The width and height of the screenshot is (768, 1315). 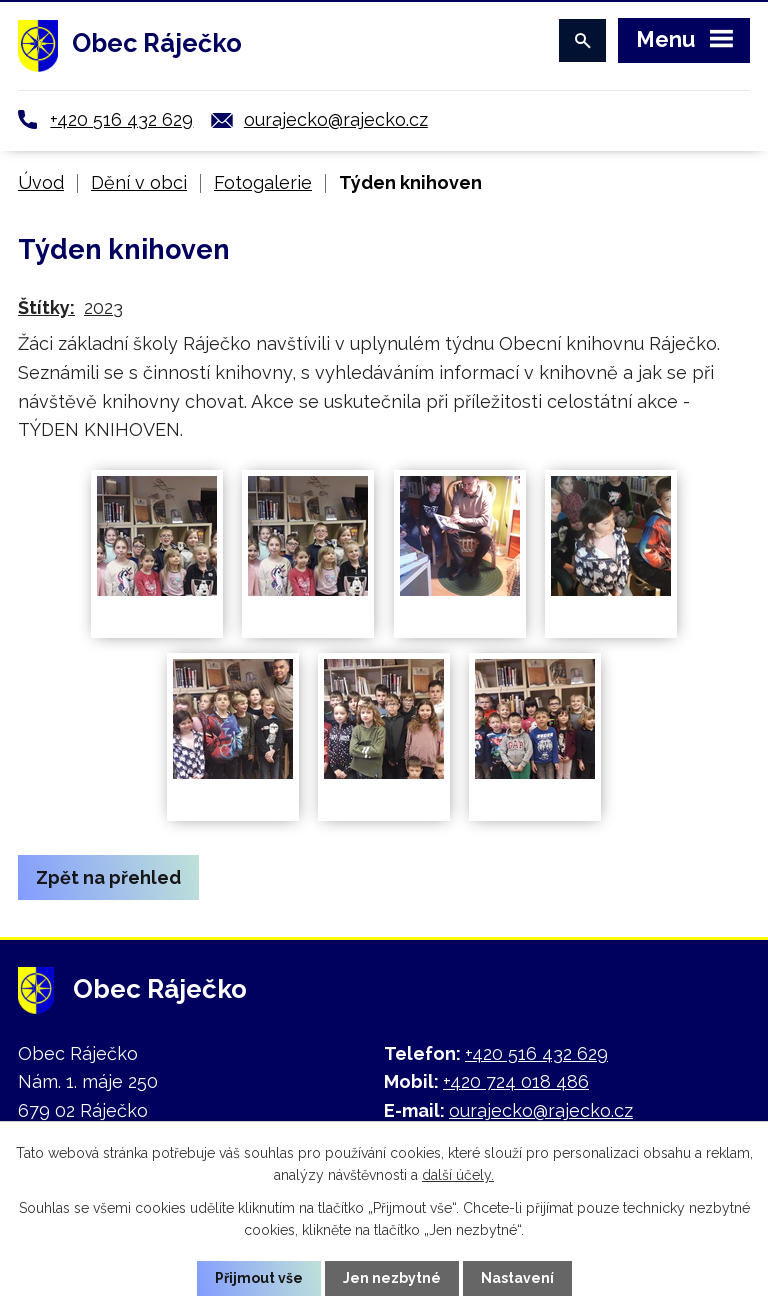 I want to click on ourajecko@rajecko.cz, so click(x=336, y=119).